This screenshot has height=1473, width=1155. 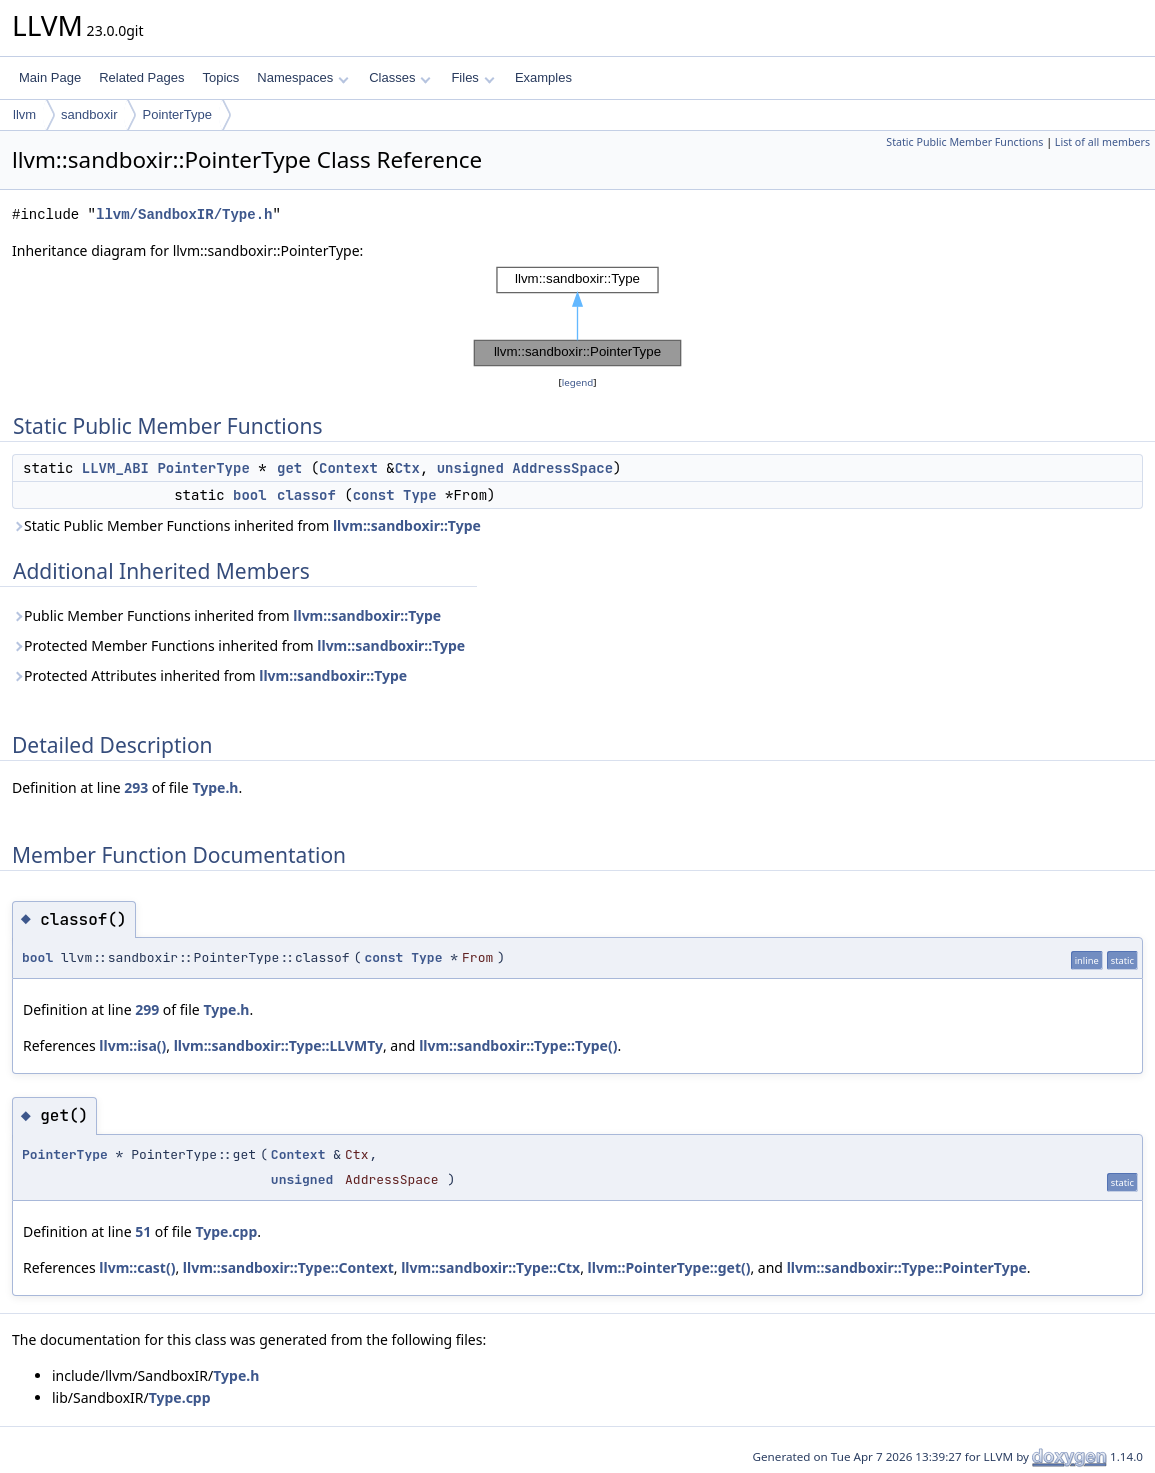 I want to click on legend, so click(x=578, y=382).